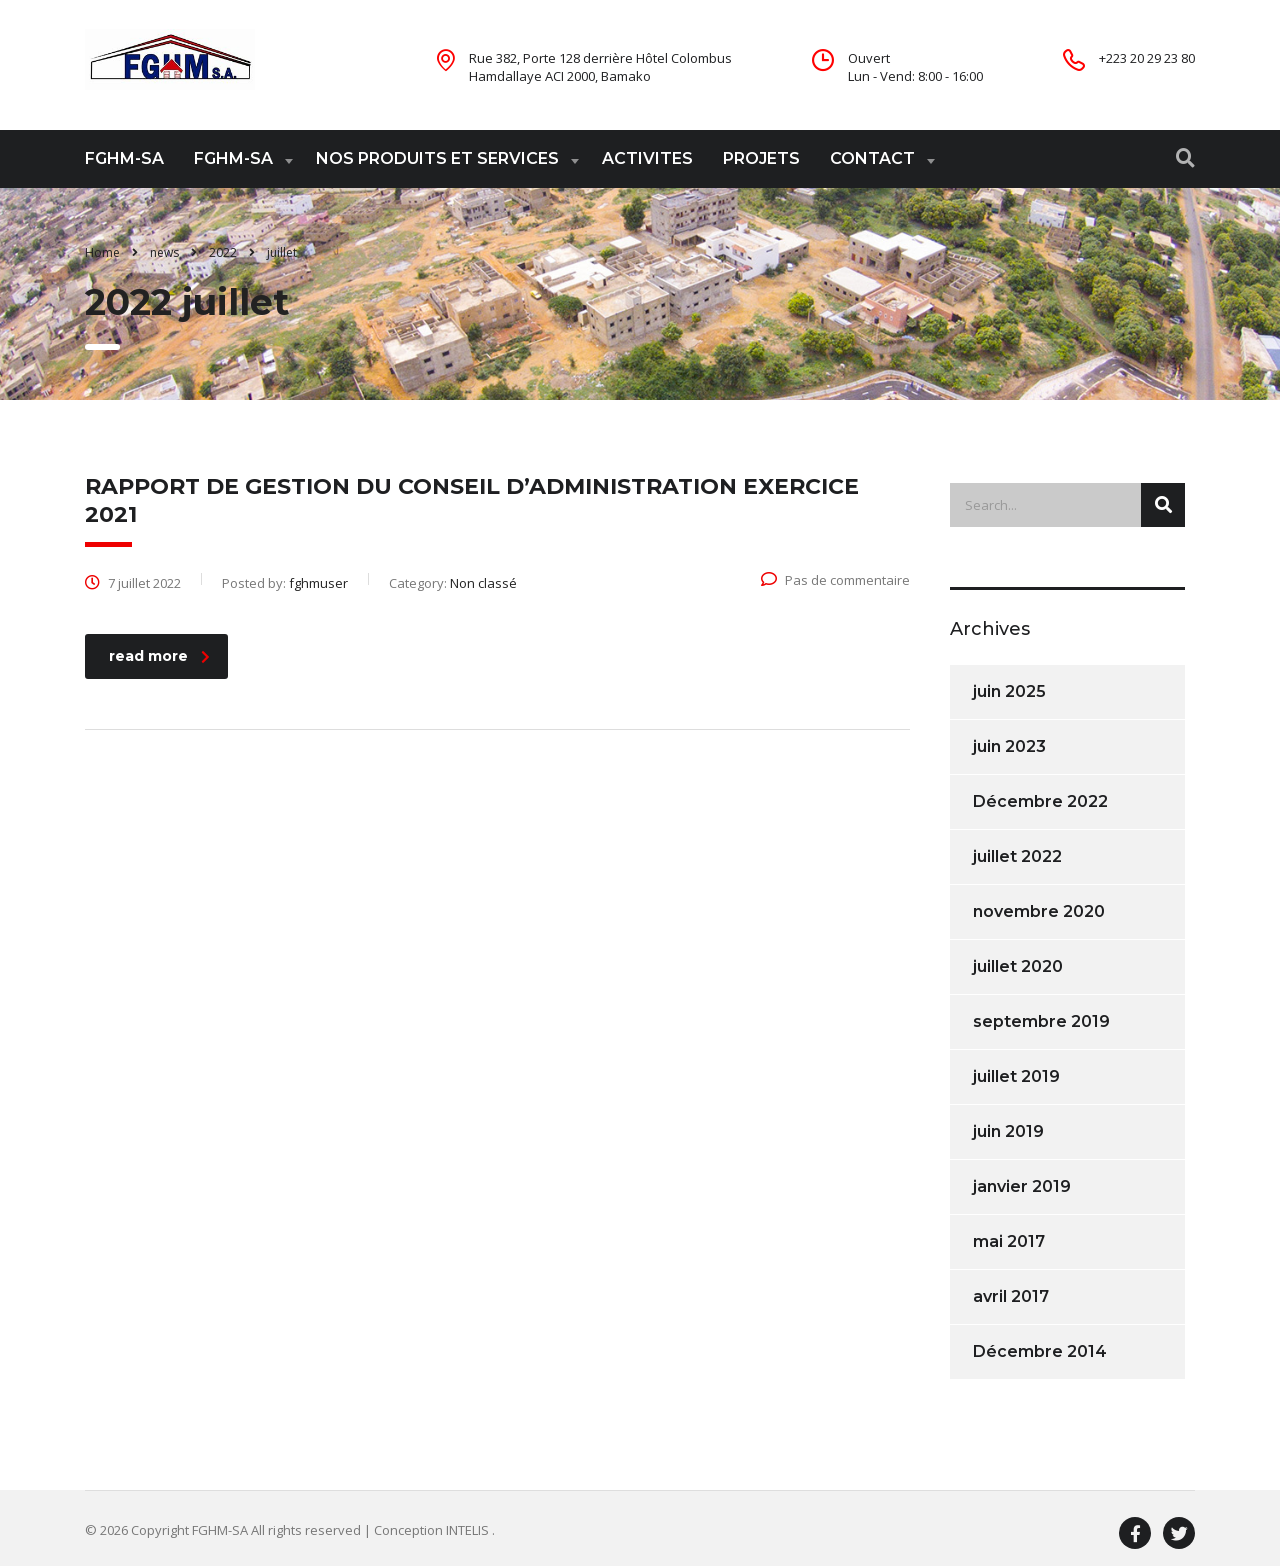 This screenshot has width=1280, height=1566. I want to click on janvier 2019, so click(1022, 1186).